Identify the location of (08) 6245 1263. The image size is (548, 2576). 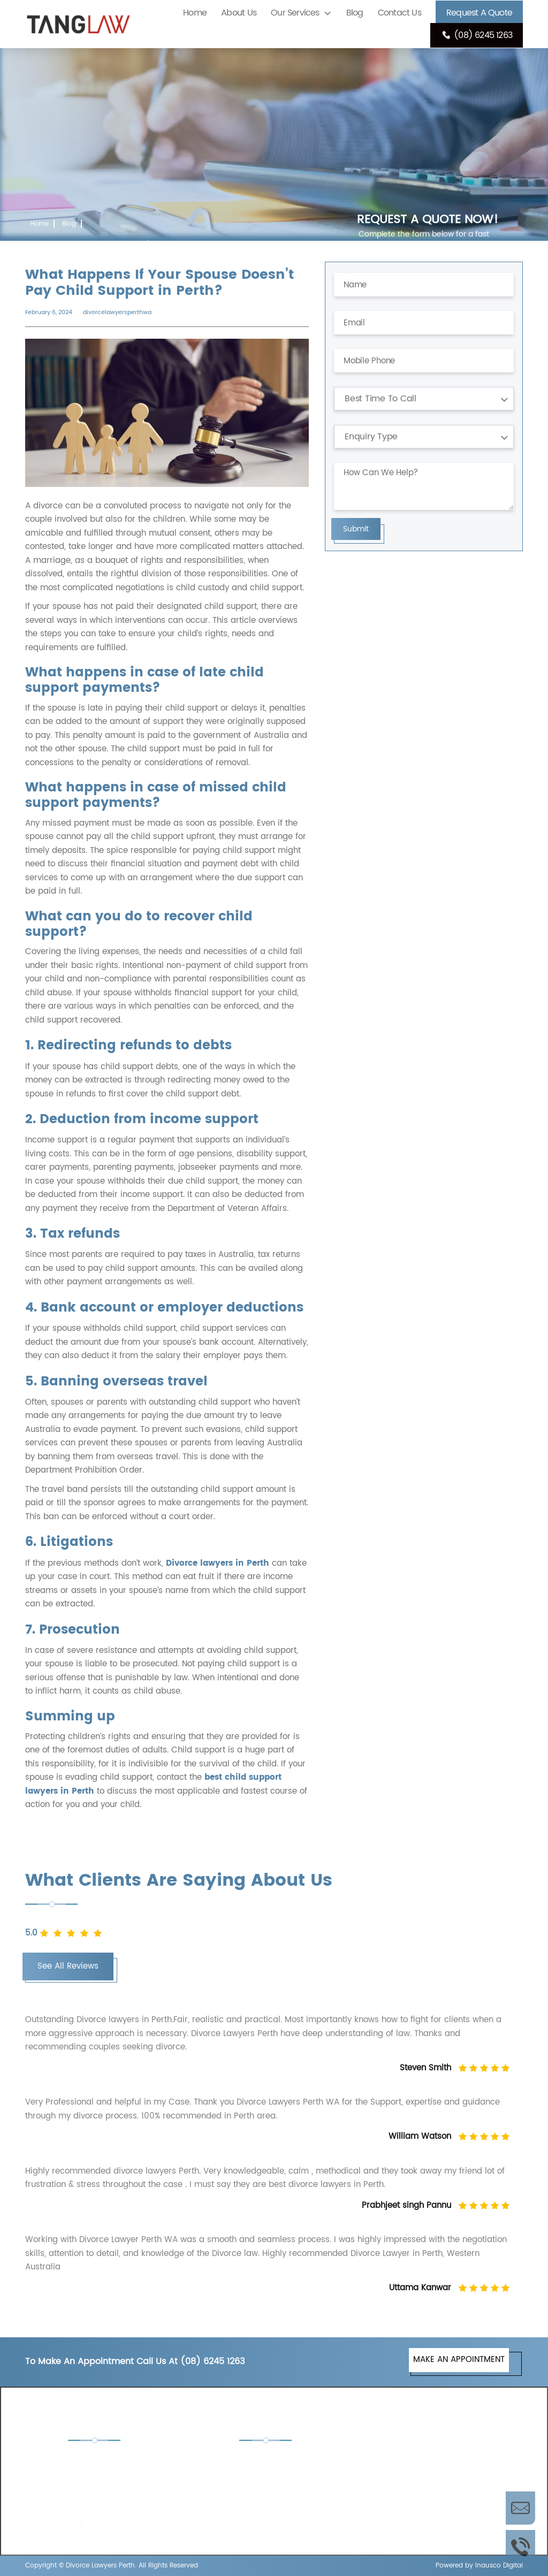
(476, 35).